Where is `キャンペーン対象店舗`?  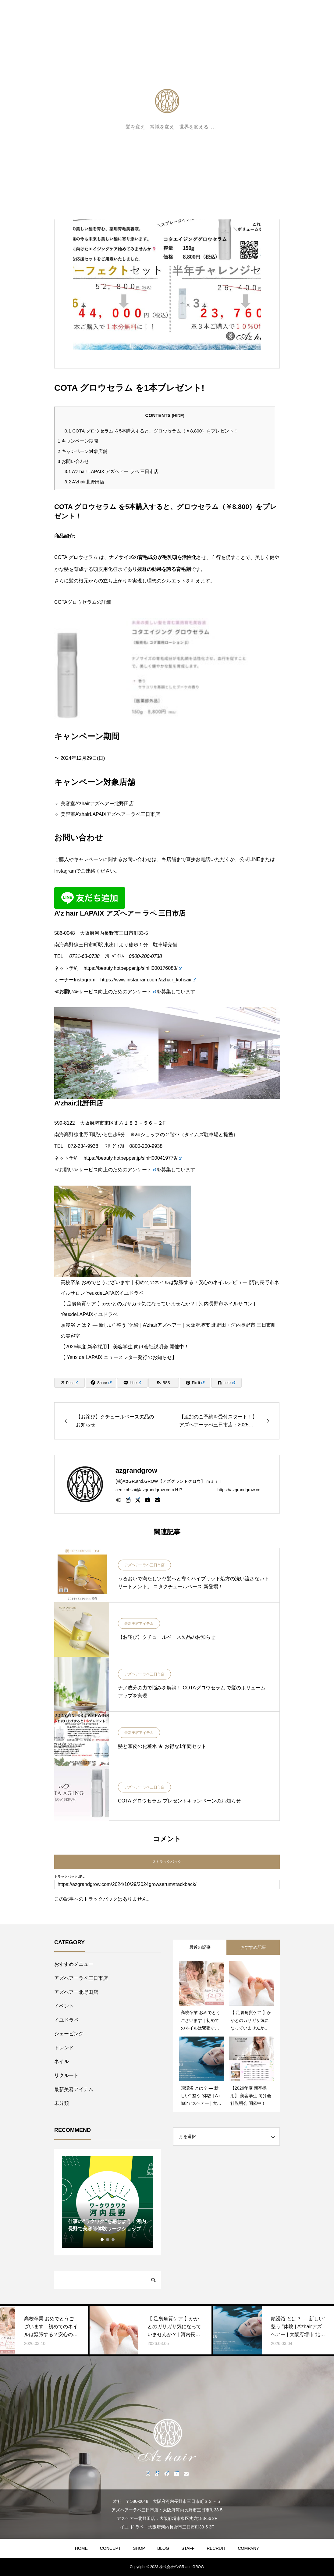 キャンペーン対象店舗 is located at coordinates (82, 451).